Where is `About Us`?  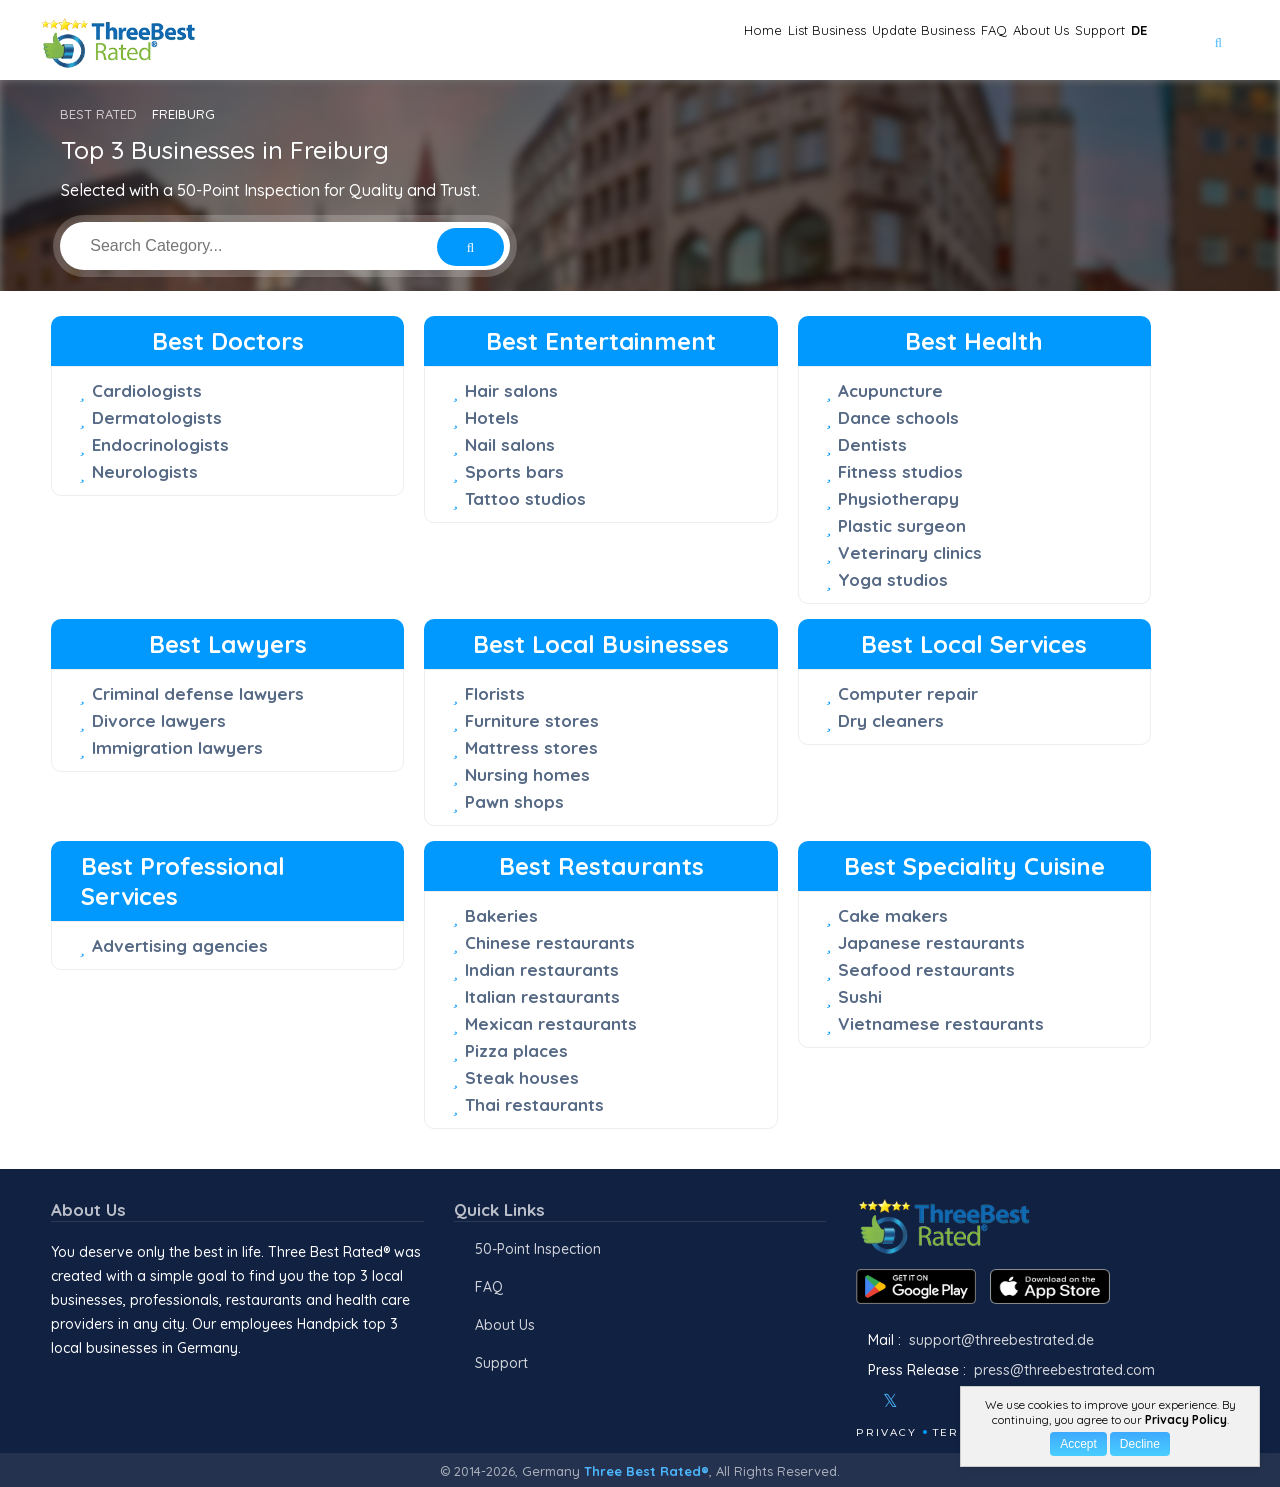 About Us is located at coordinates (974, 40).